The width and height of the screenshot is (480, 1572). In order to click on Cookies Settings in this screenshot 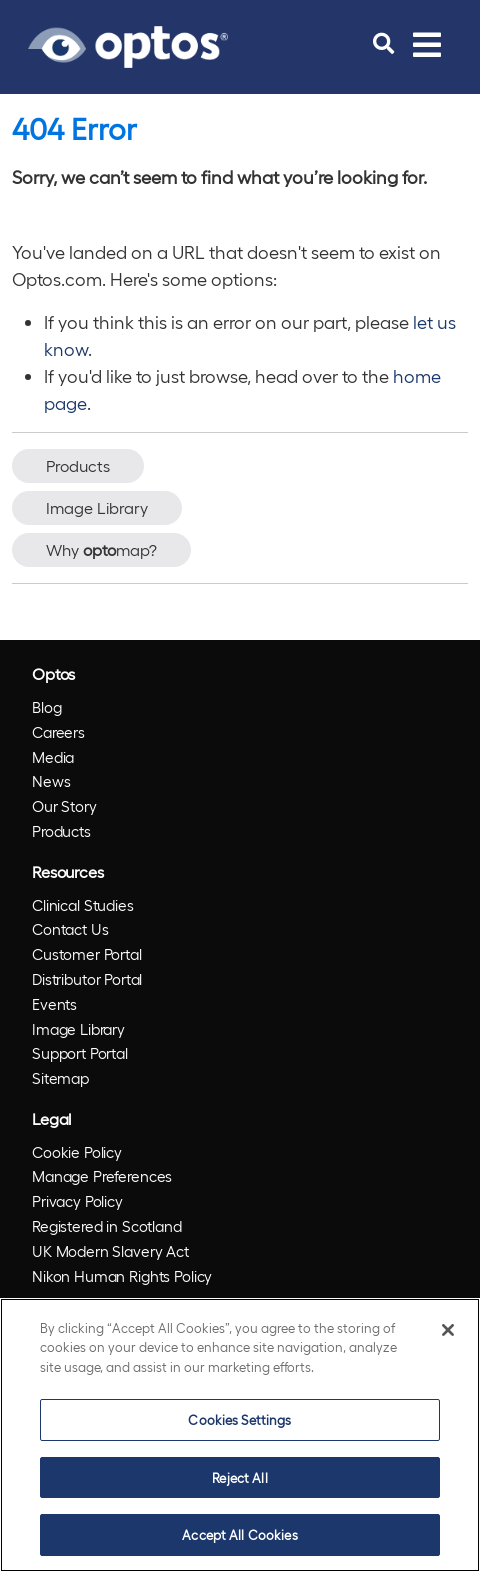, I will do `click(239, 1419)`.